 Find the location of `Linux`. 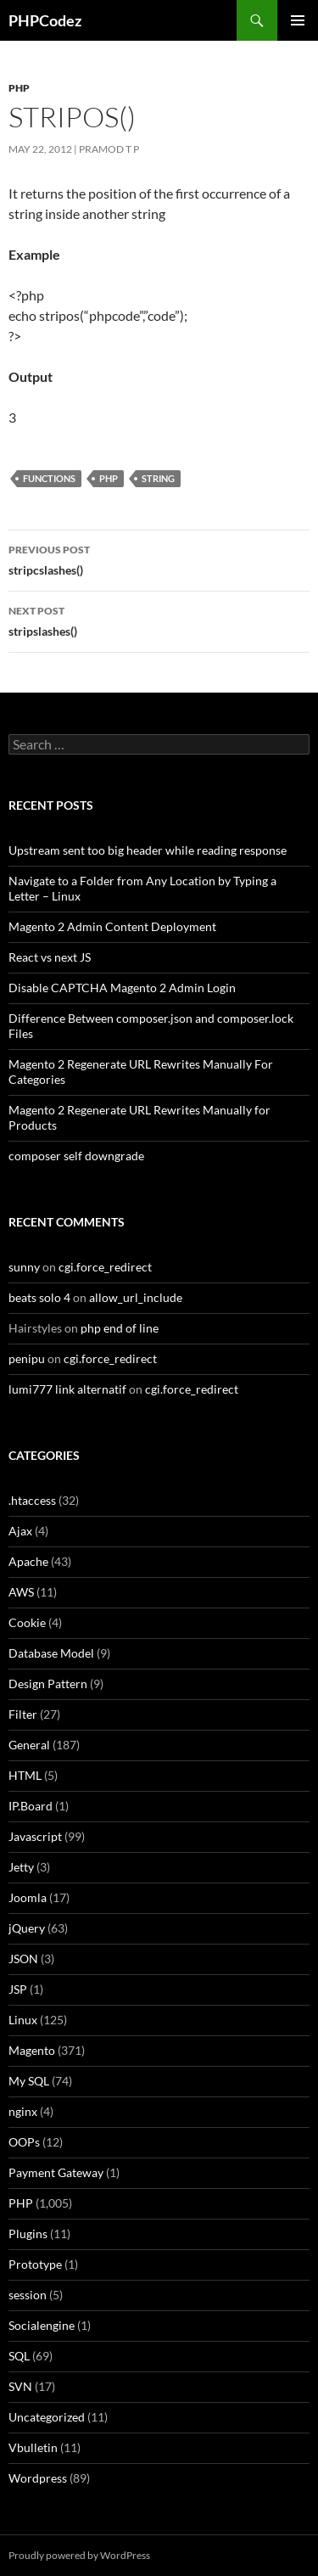

Linux is located at coordinates (22, 2019).